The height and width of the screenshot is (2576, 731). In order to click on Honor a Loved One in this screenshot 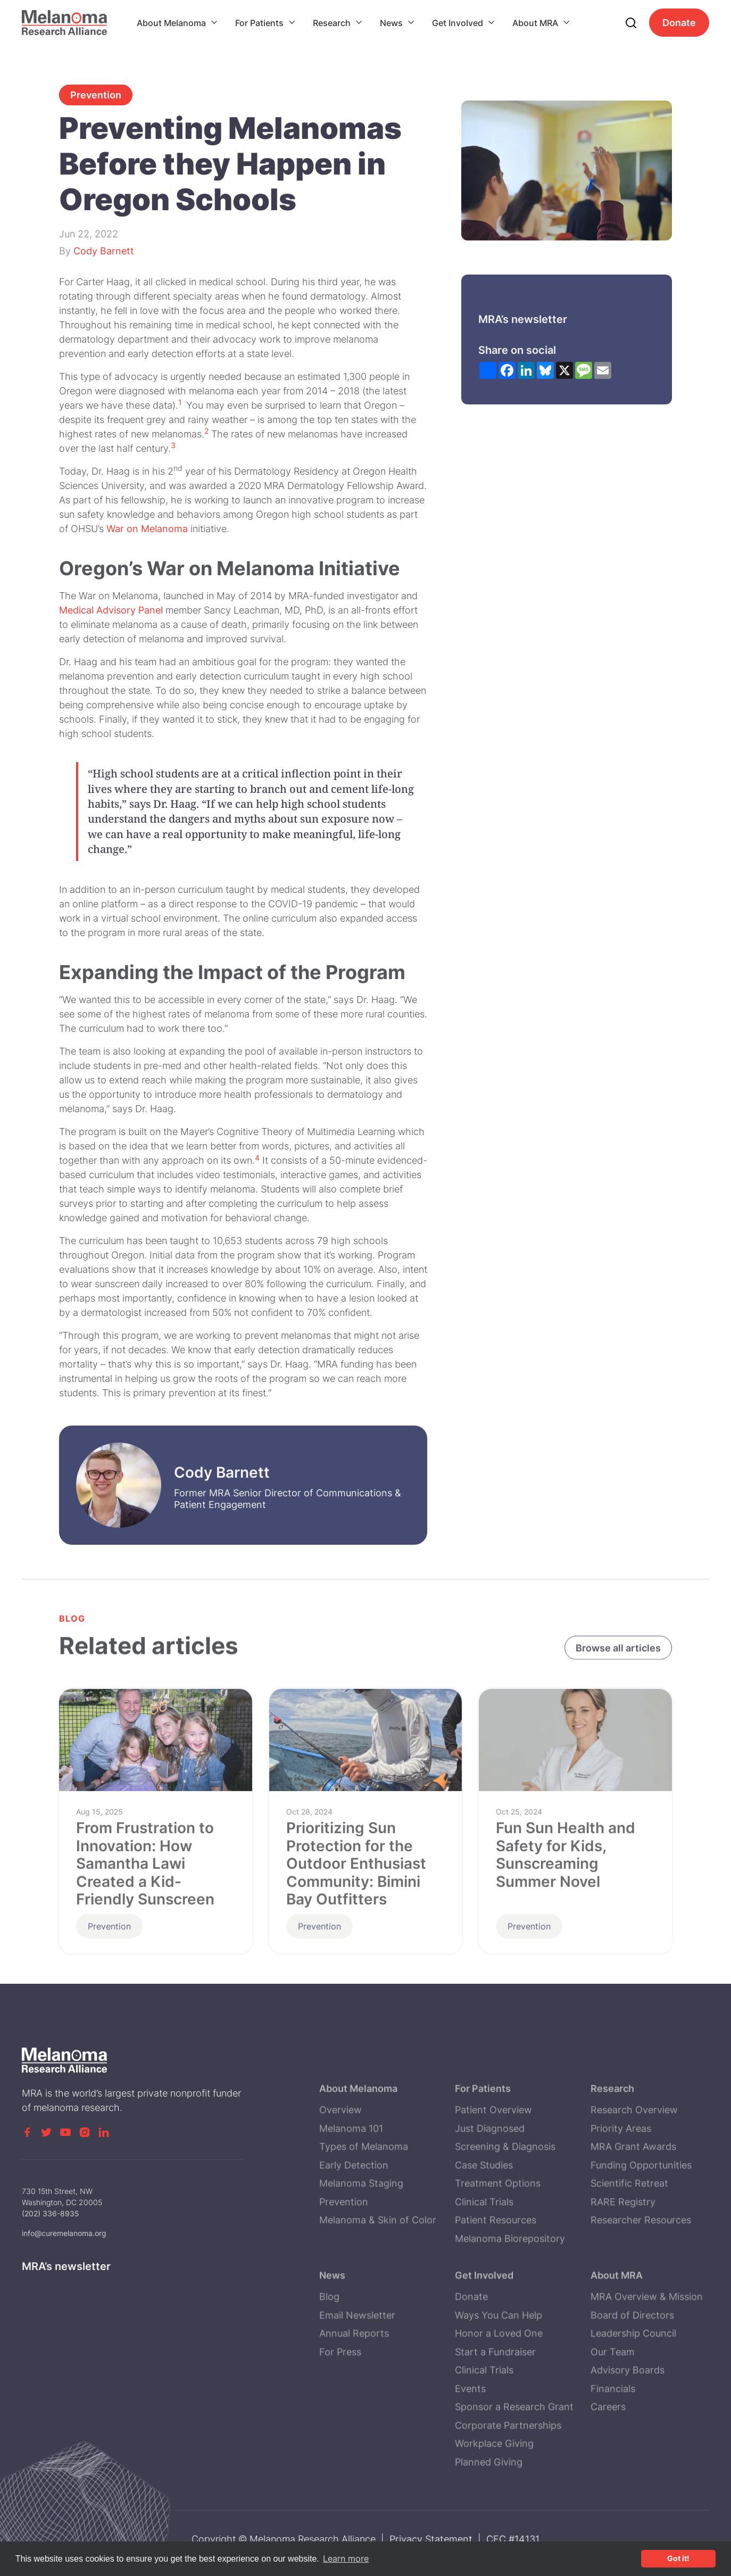, I will do `click(499, 2395)`.